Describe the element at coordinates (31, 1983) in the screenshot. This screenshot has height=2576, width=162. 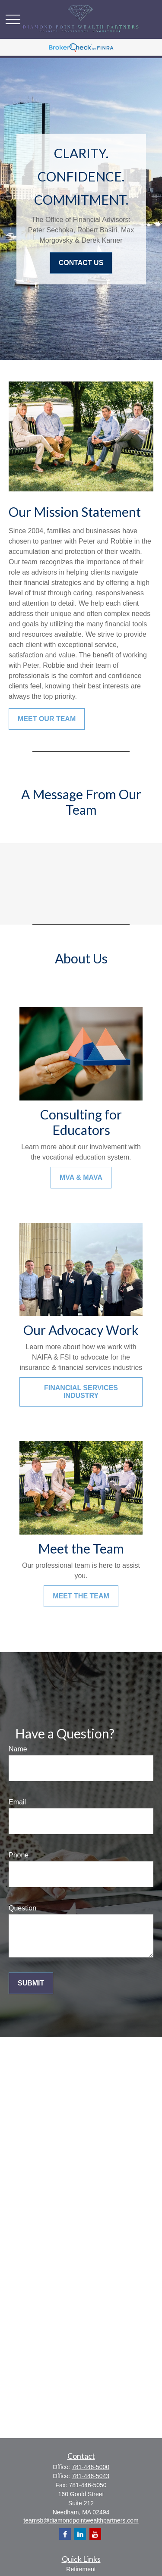
I see `Submit [Submit form]` at that location.